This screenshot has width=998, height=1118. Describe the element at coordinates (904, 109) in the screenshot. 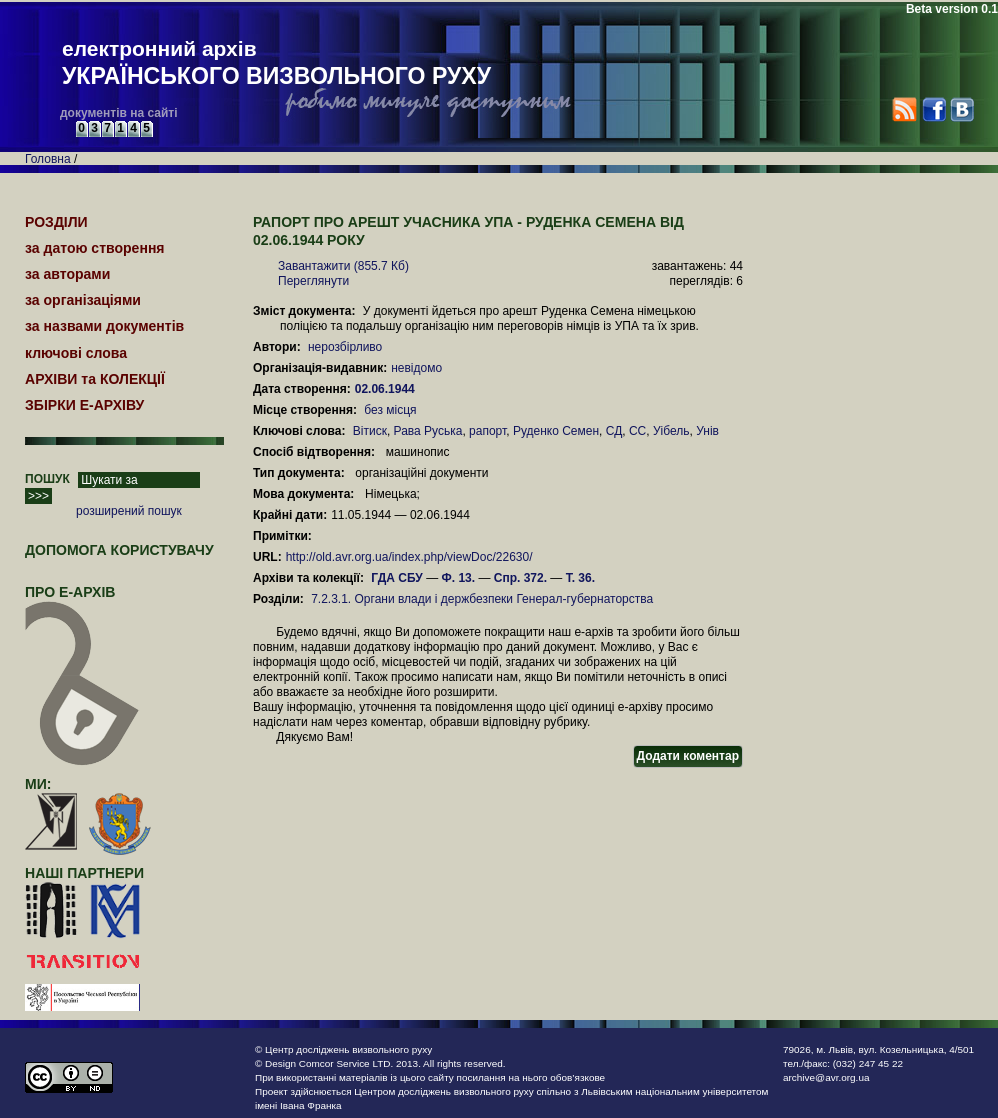

I see `RSS` at that location.